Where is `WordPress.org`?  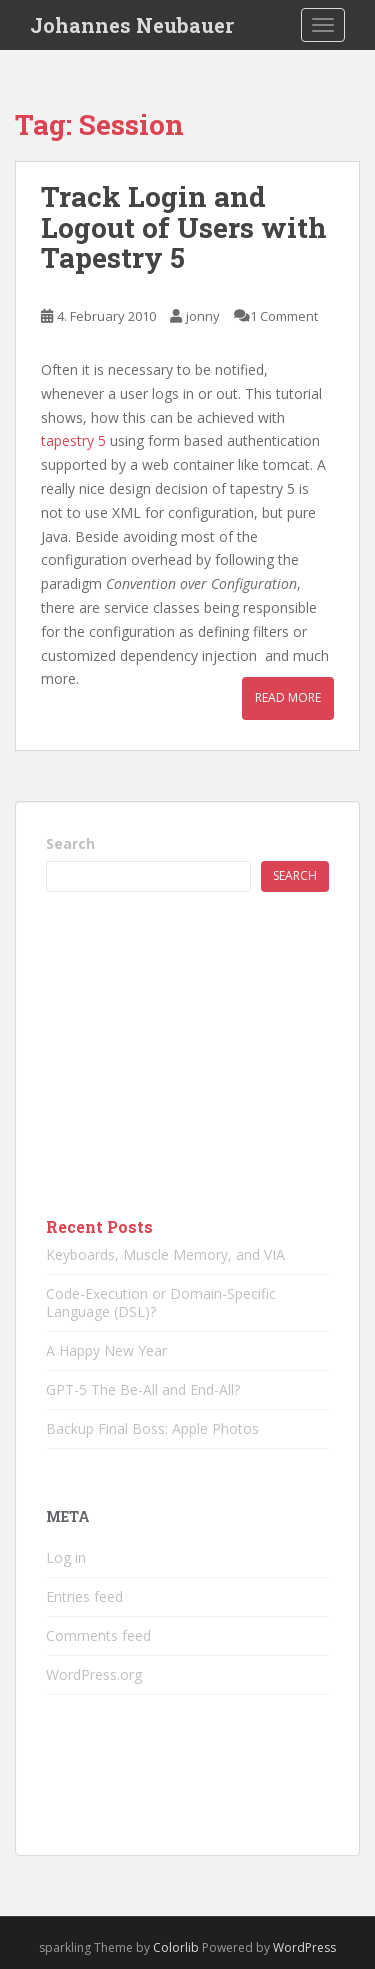
WordPress.org is located at coordinates (94, 1674).